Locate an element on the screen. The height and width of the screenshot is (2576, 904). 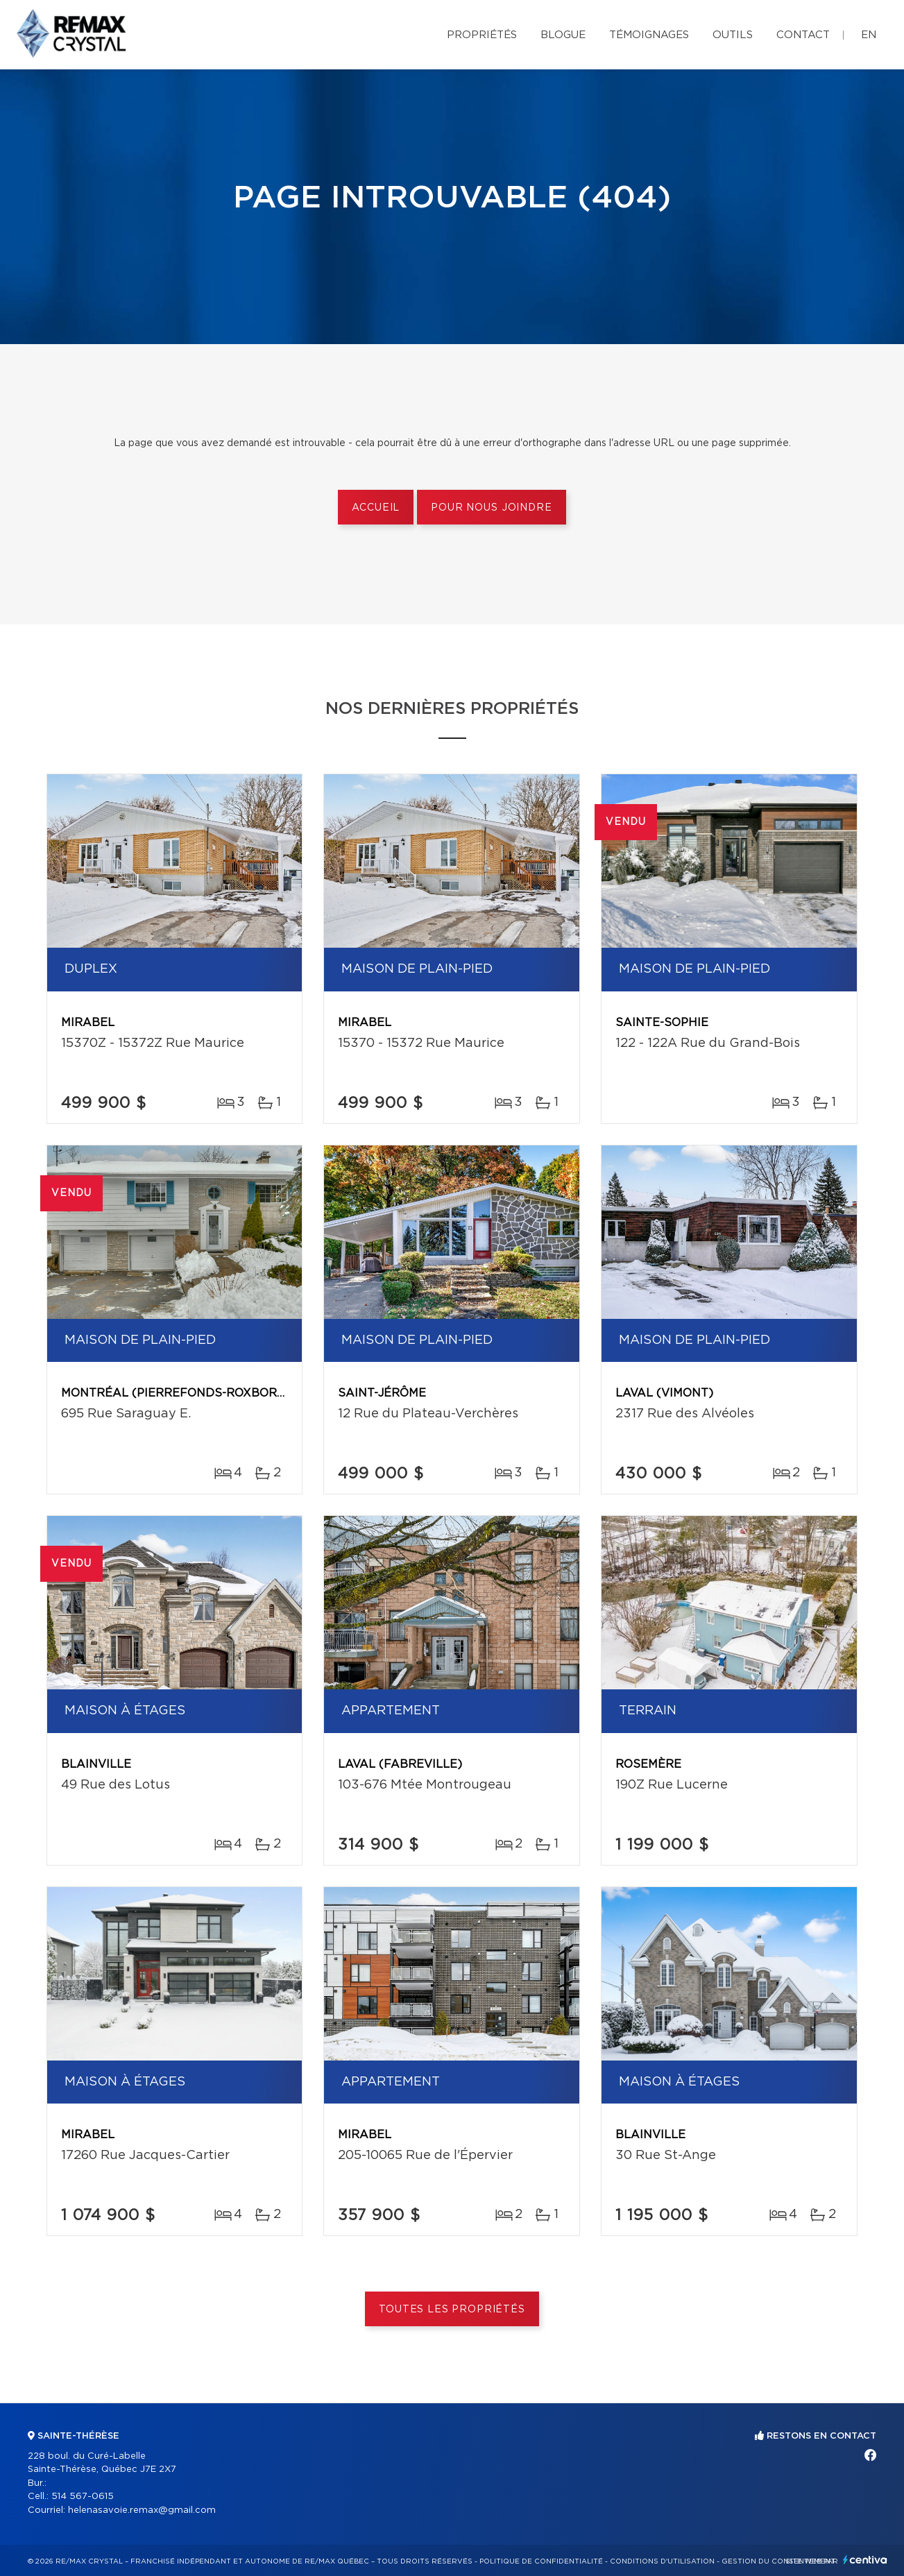
Politique de confidentialité is located at coordinates (541, 2561).